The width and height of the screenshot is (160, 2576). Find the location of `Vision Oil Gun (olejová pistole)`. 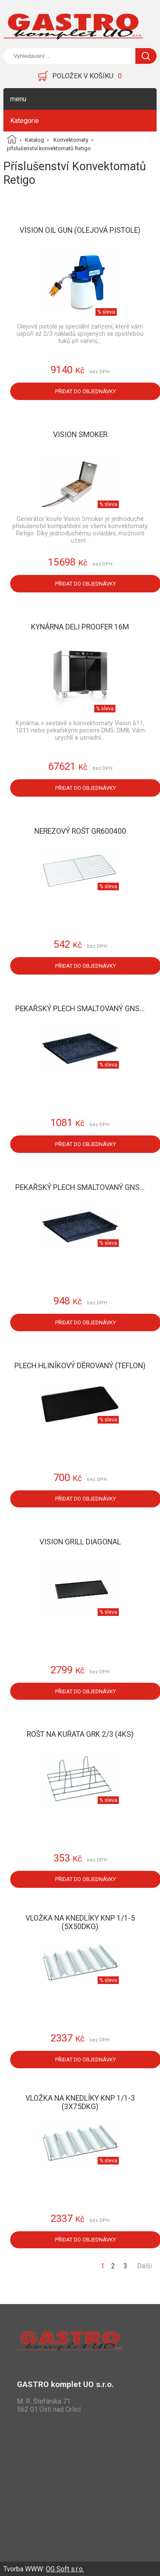

Vision Oil Gun (olejová pistole) is located at coordinates (80, 230).